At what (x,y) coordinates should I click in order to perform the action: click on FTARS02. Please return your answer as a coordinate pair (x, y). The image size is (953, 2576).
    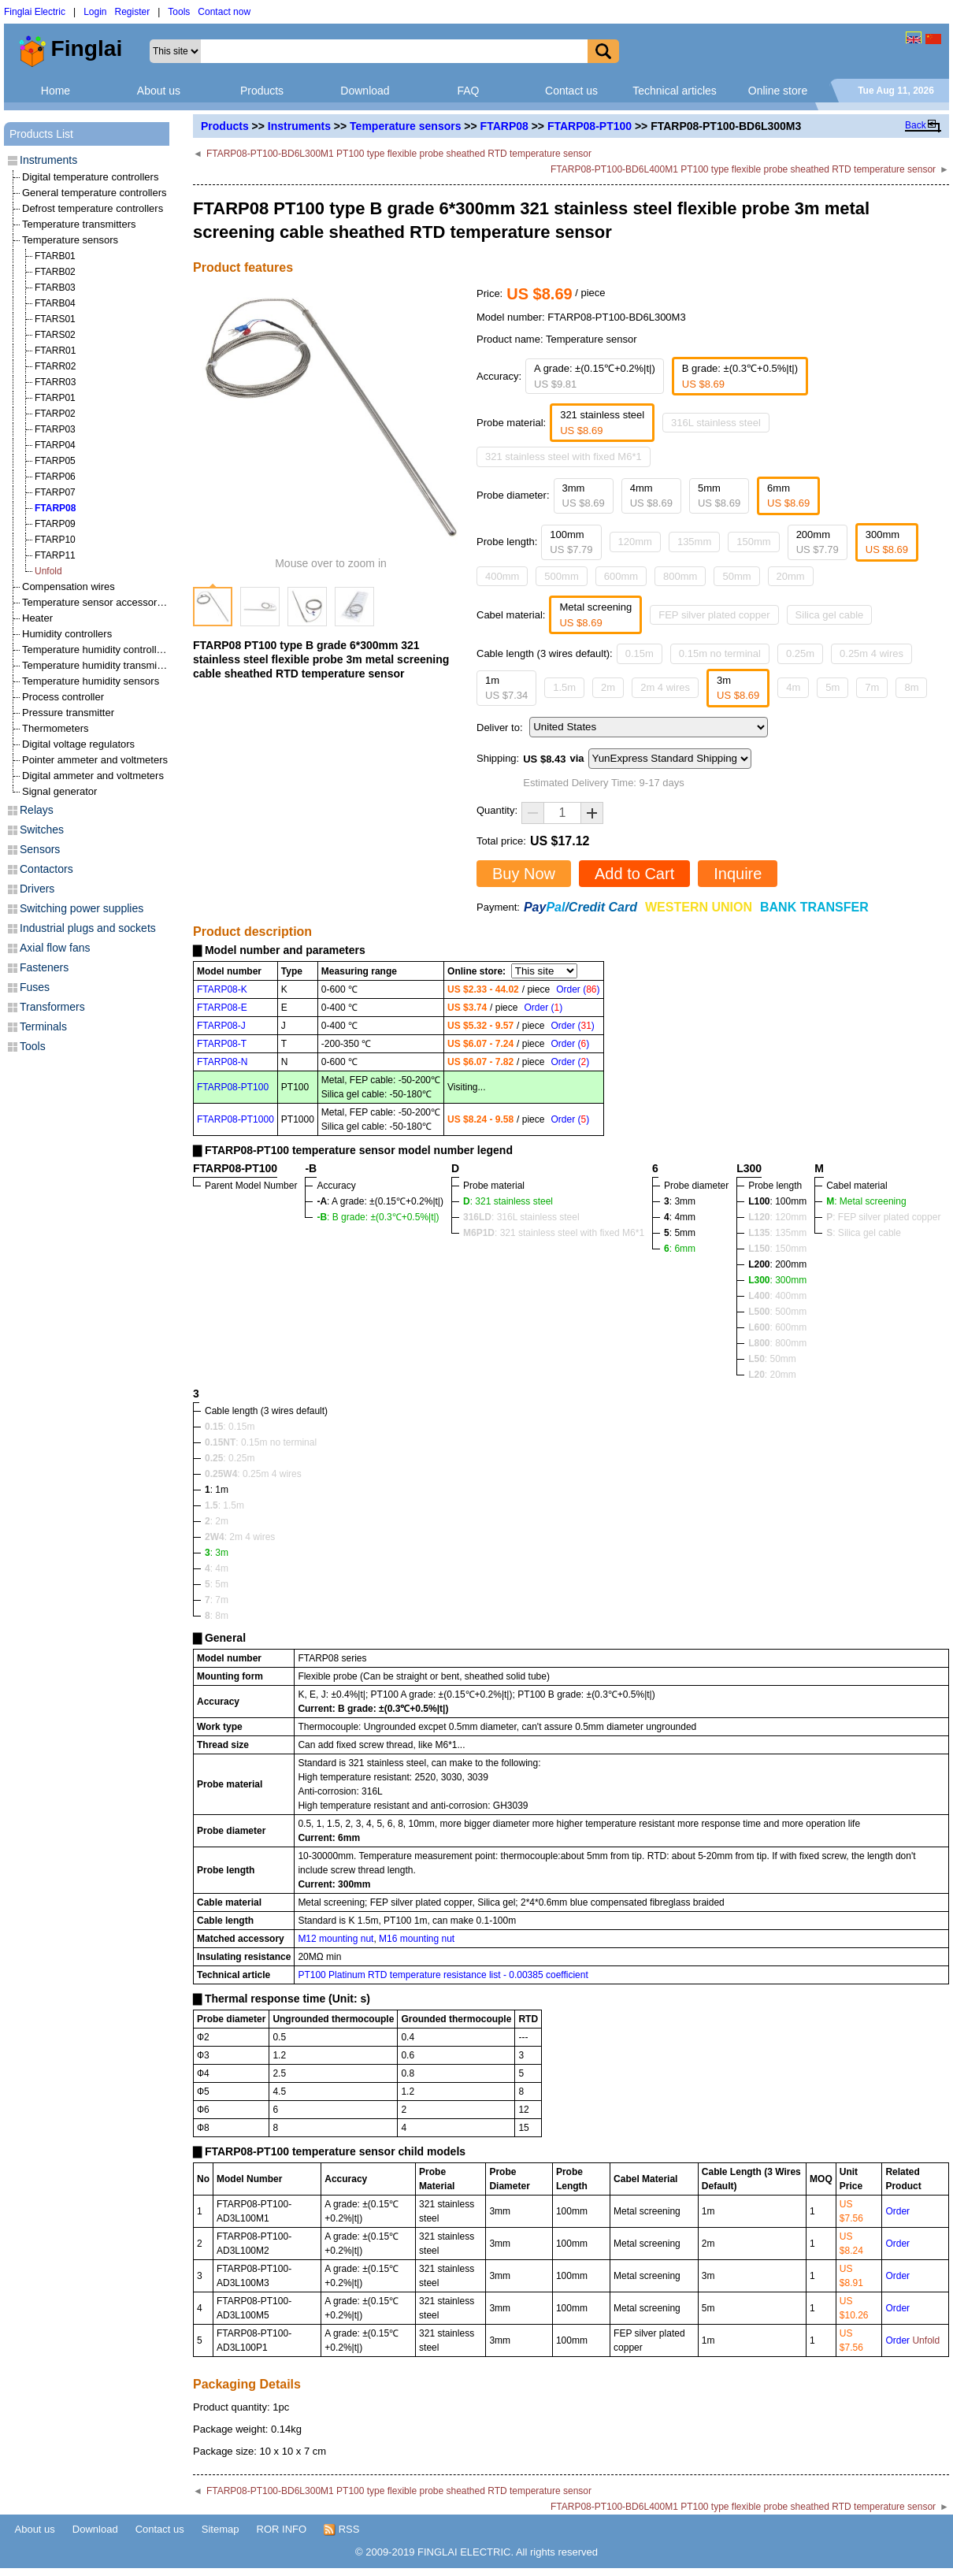
    Looking at the image, I should click on (55, 334).